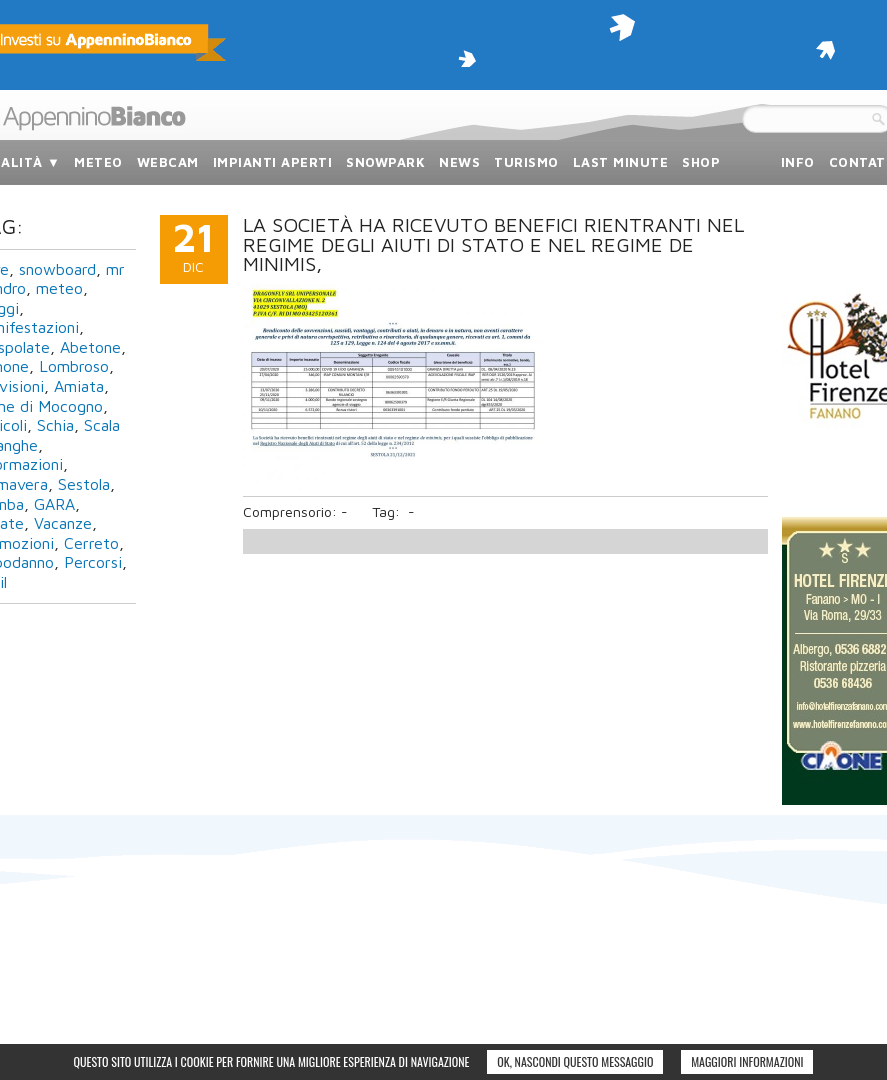 This screenshot has width=887, height=1080. I want to click on Maggiori informazioni, so click(747, 1061).